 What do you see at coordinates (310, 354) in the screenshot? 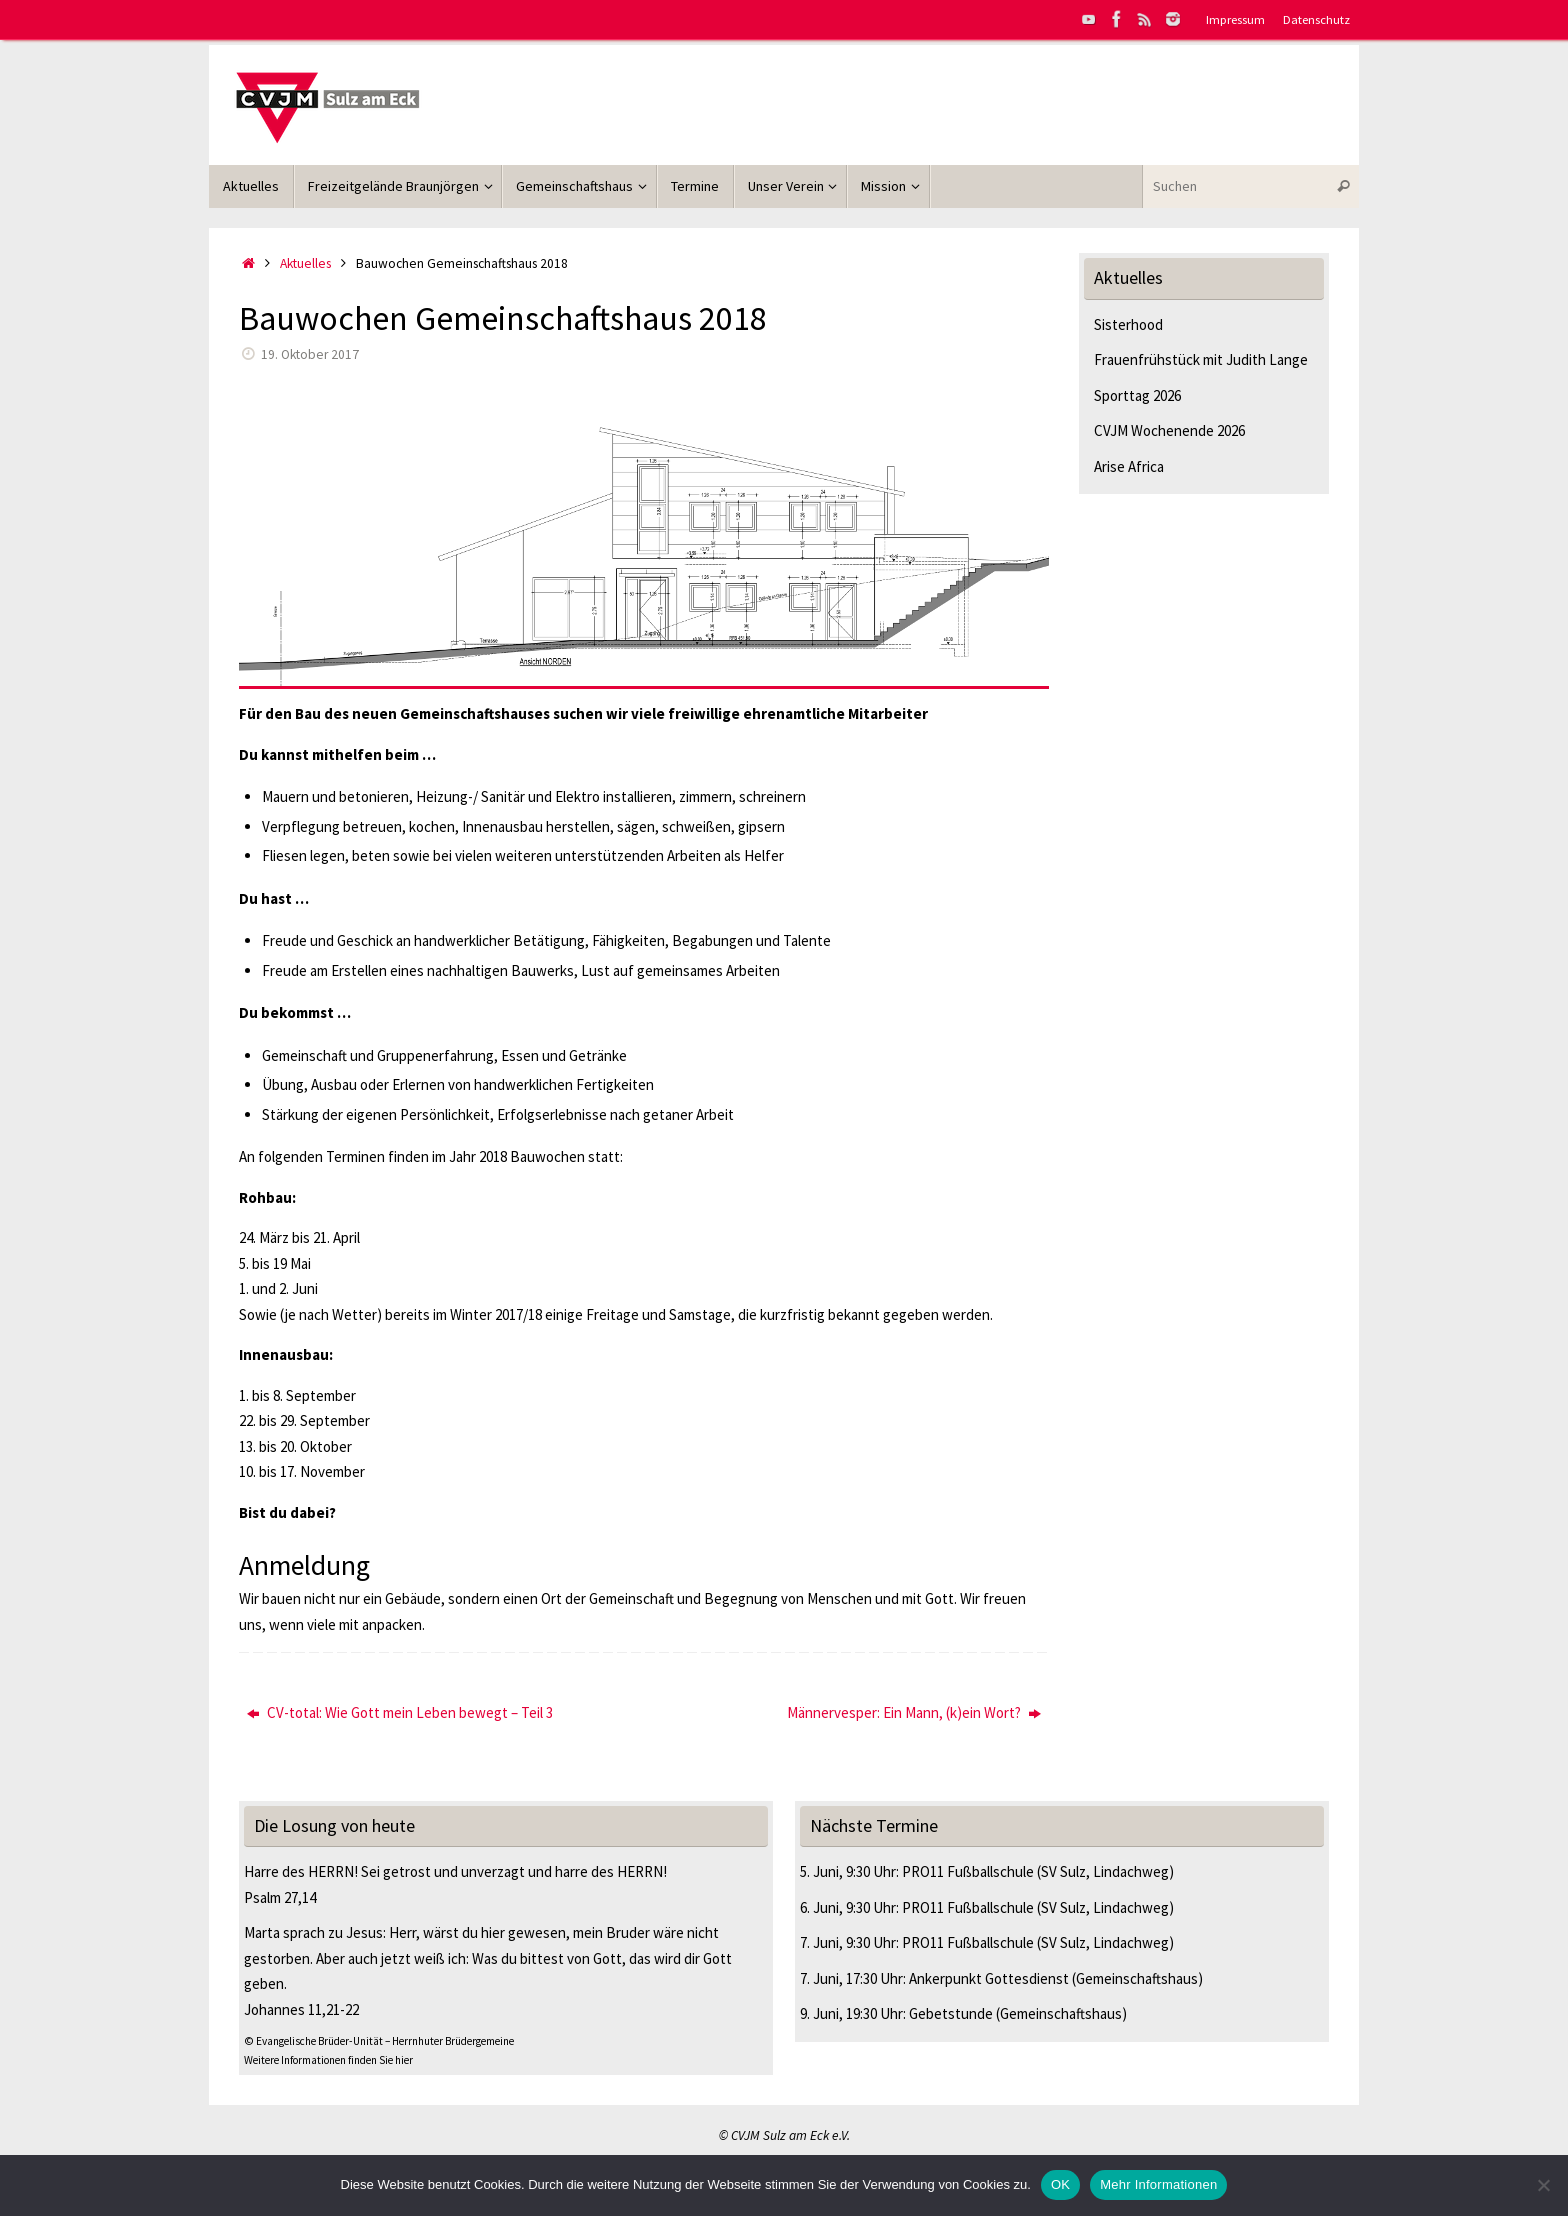
I see `19. Oktober 2017` at bounding box center [310, 354].